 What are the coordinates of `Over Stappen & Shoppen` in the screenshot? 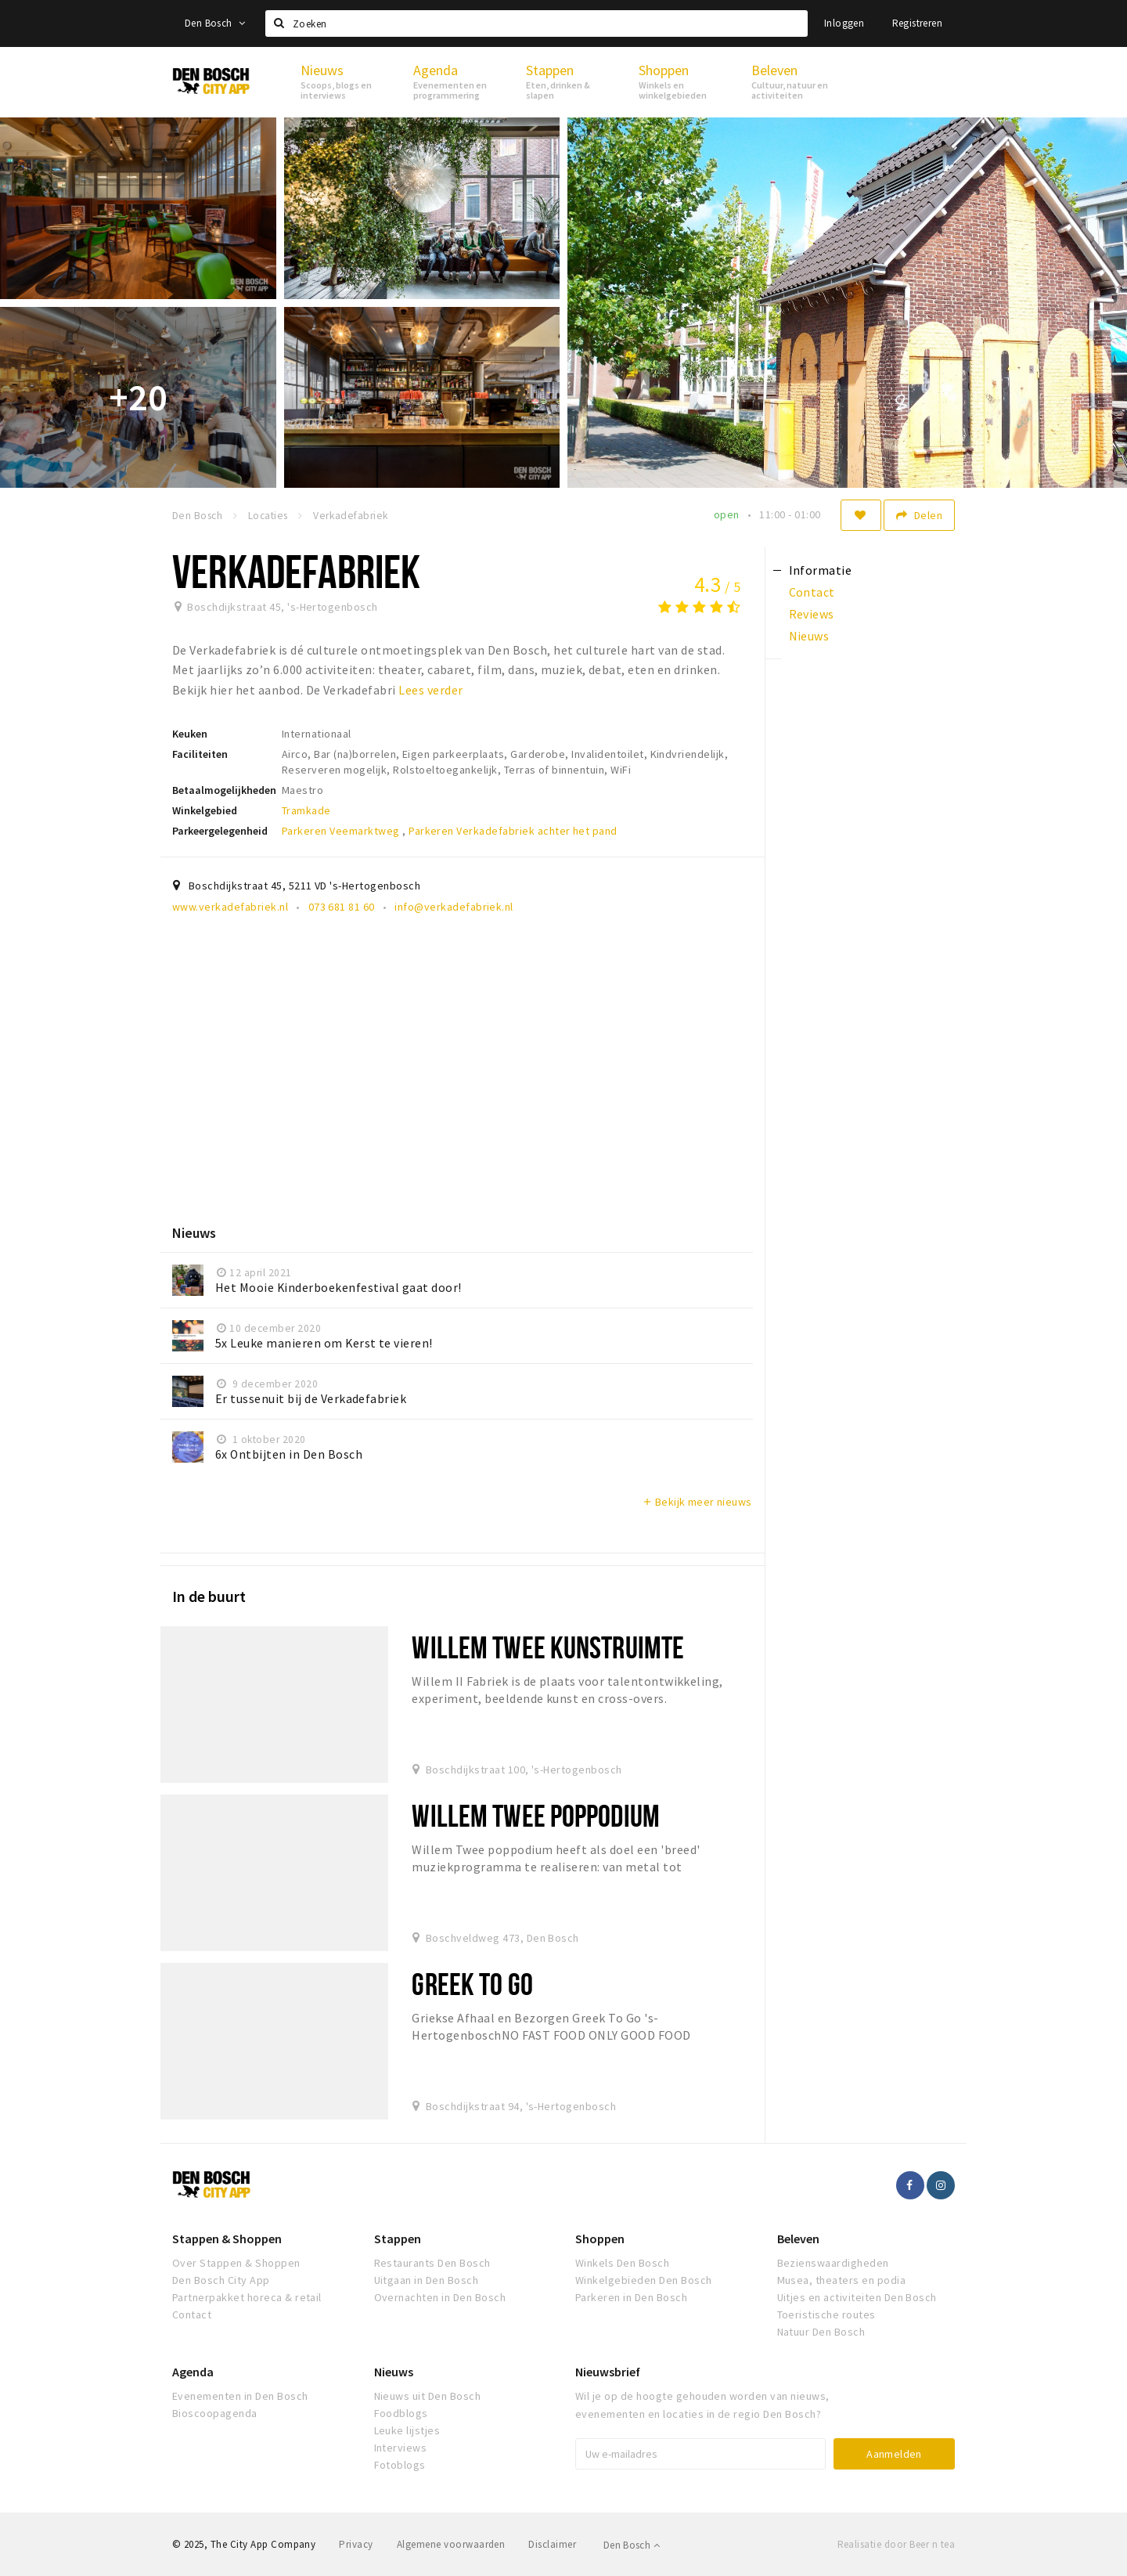 It's located at (236, 2263).